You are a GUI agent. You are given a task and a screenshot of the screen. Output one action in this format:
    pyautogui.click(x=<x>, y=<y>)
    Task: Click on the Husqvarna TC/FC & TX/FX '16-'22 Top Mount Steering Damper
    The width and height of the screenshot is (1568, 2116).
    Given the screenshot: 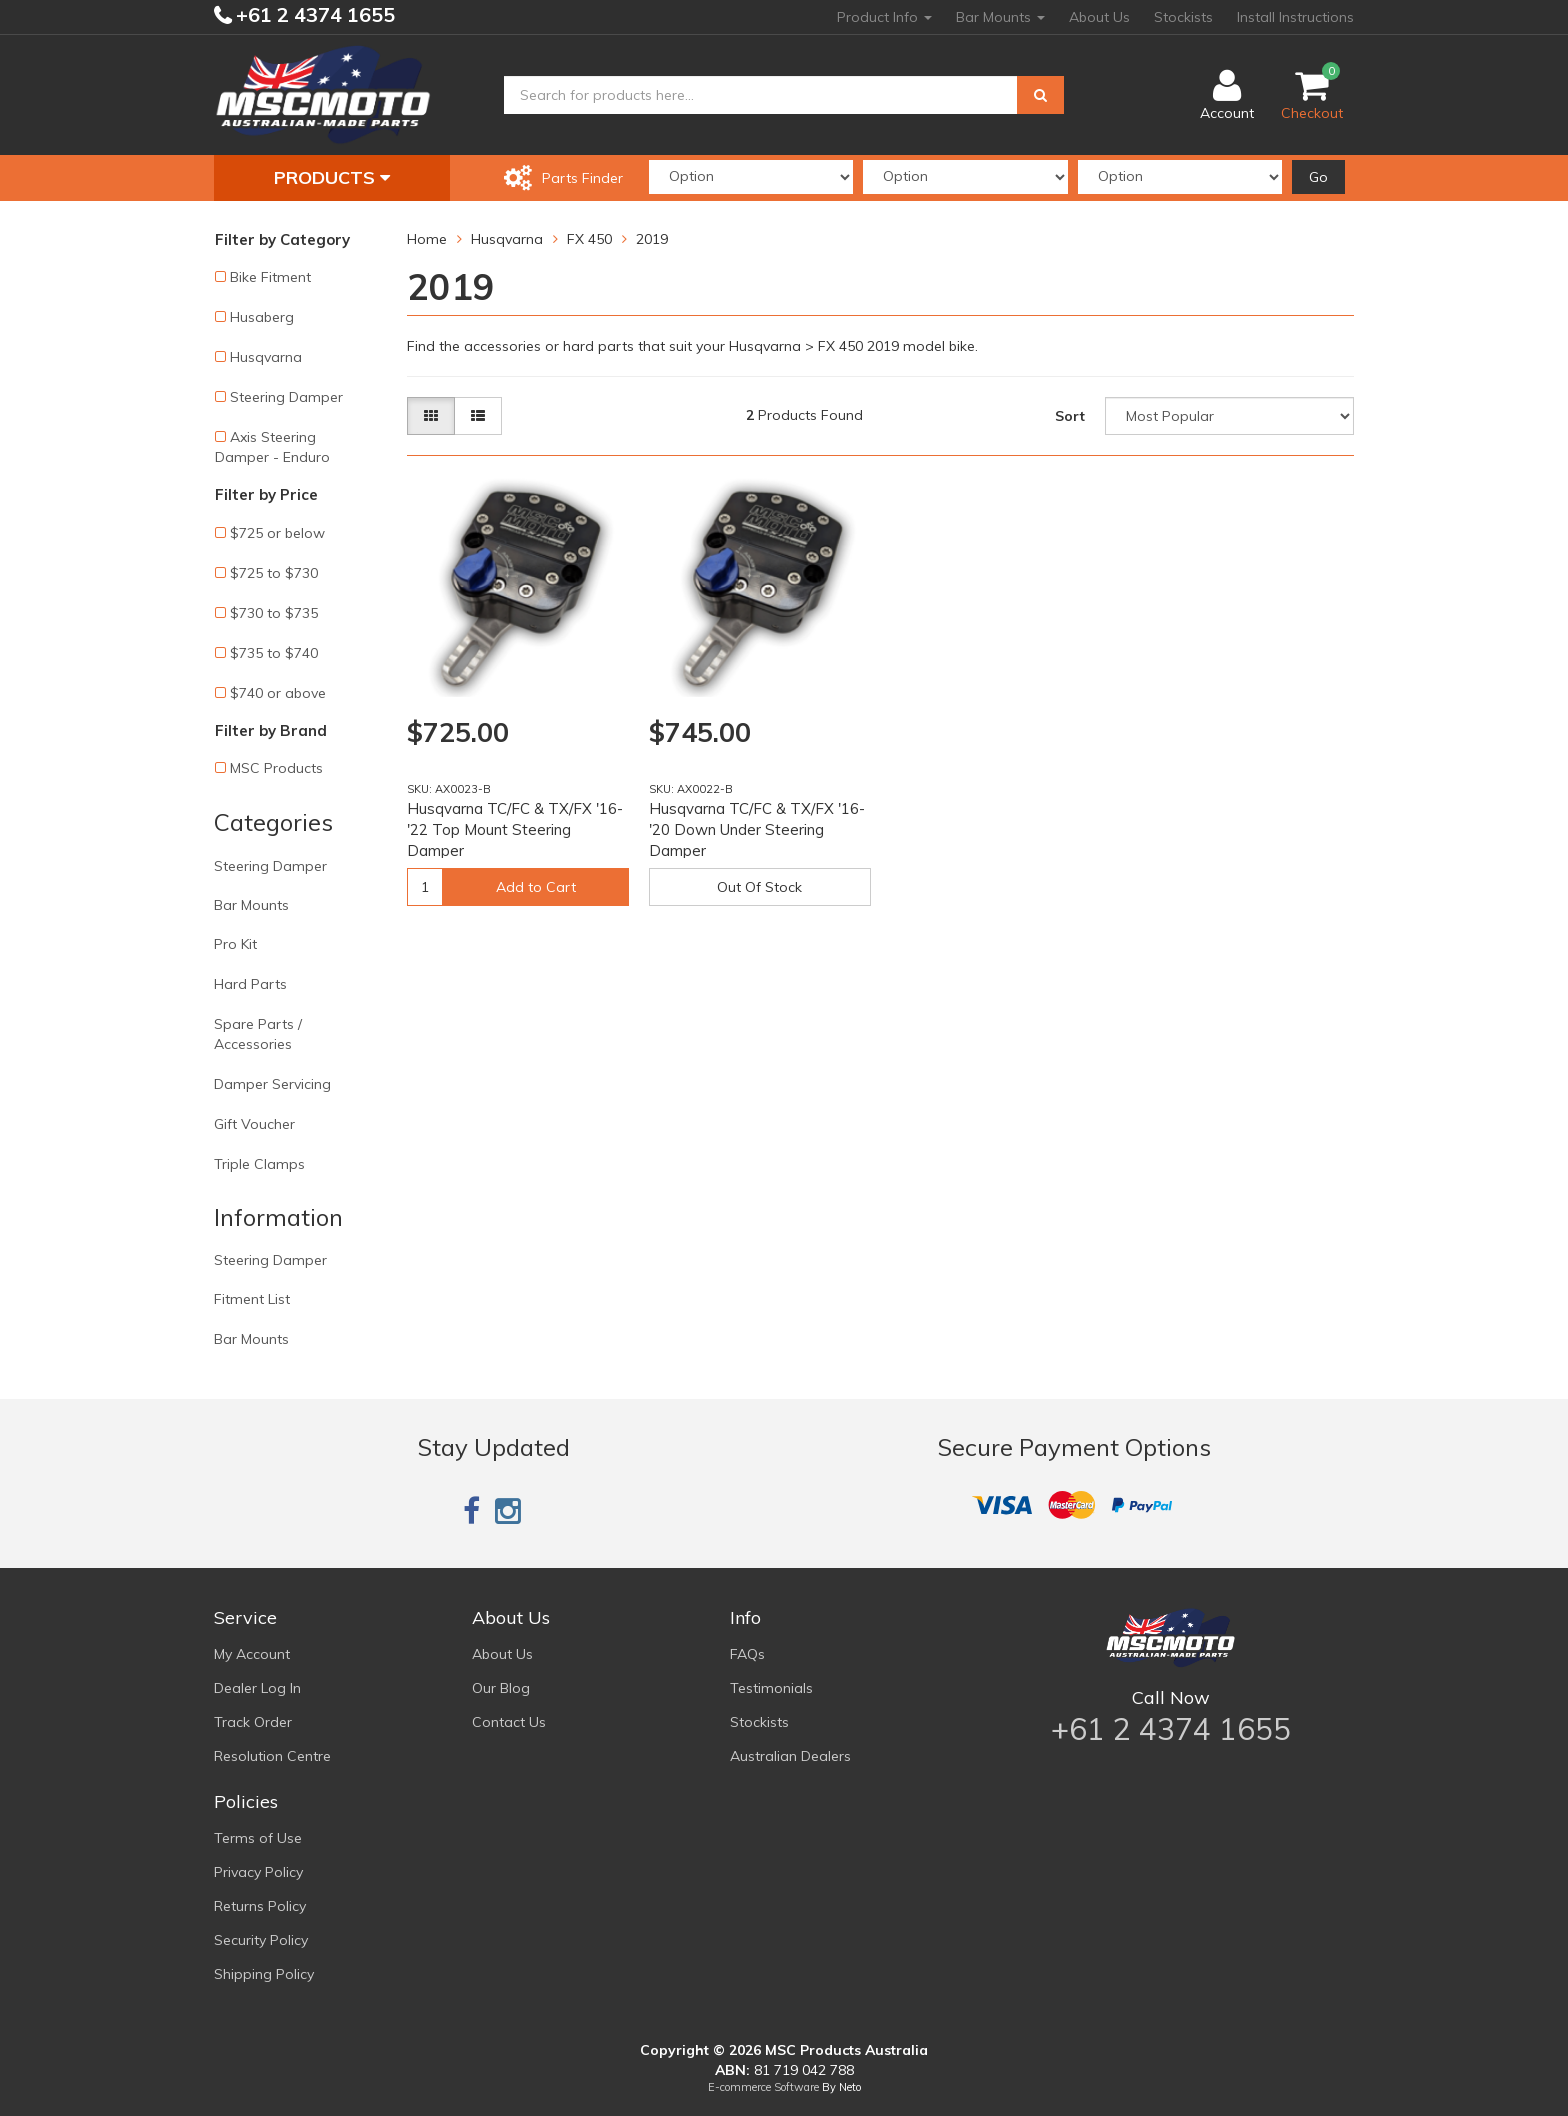 What is the action you would take?
    pyautogui.click(x=515, y=829)
    